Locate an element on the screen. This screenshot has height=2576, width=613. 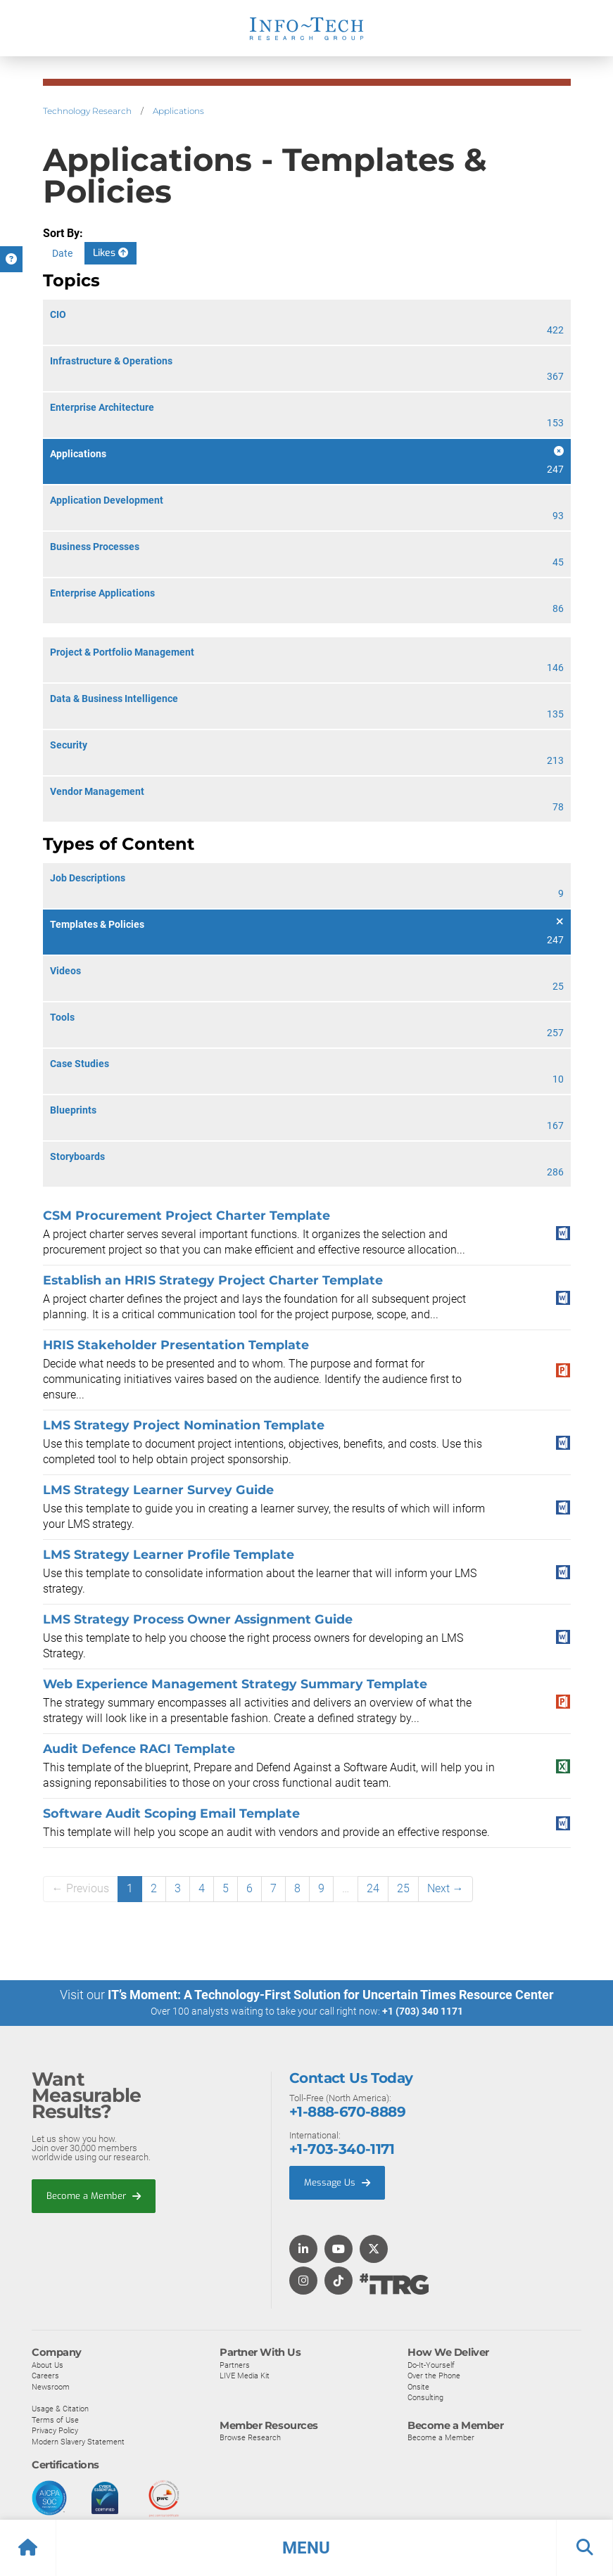
Usage & Citation is located at coordinates (60, 2409).